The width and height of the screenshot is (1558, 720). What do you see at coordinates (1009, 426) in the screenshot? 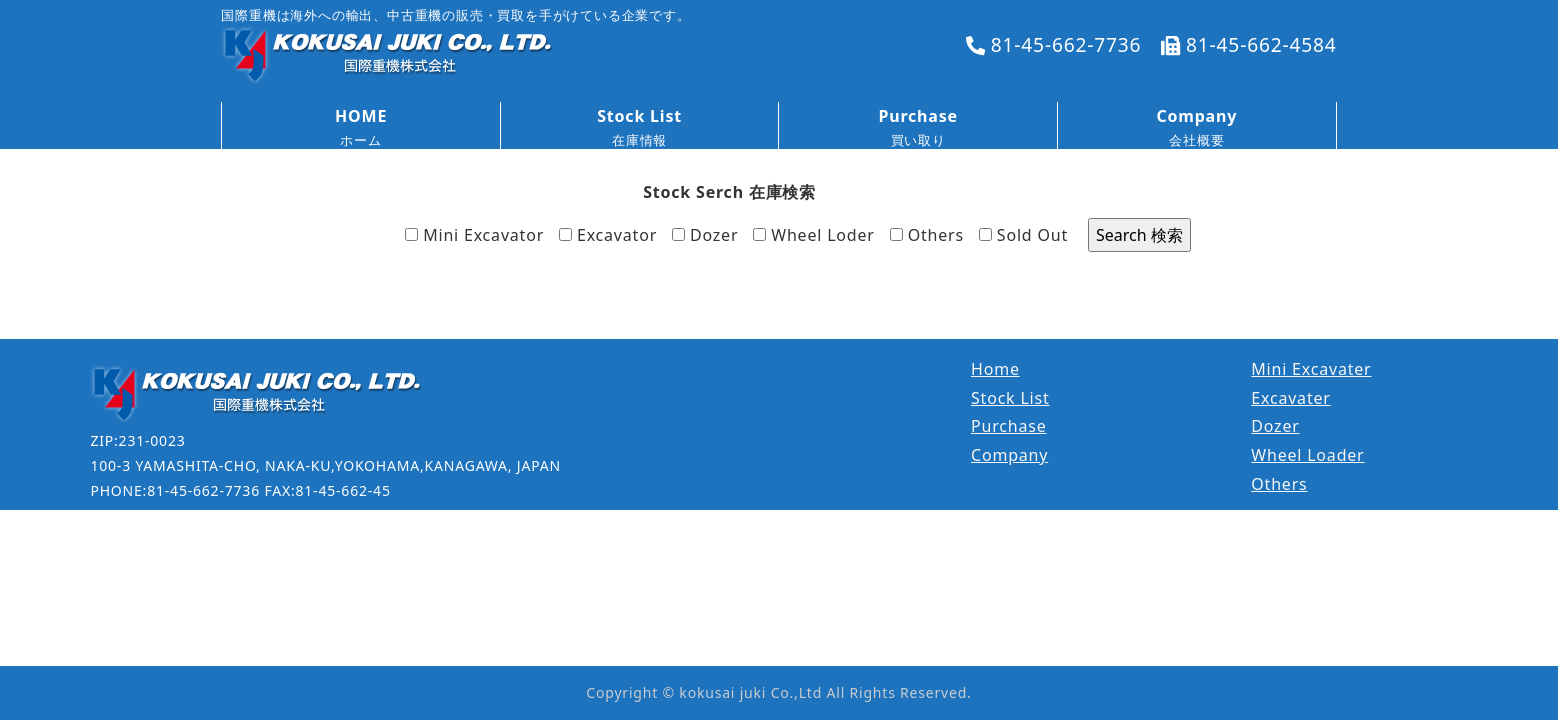
I see `Purchase` at bounding box center [1009, 426].